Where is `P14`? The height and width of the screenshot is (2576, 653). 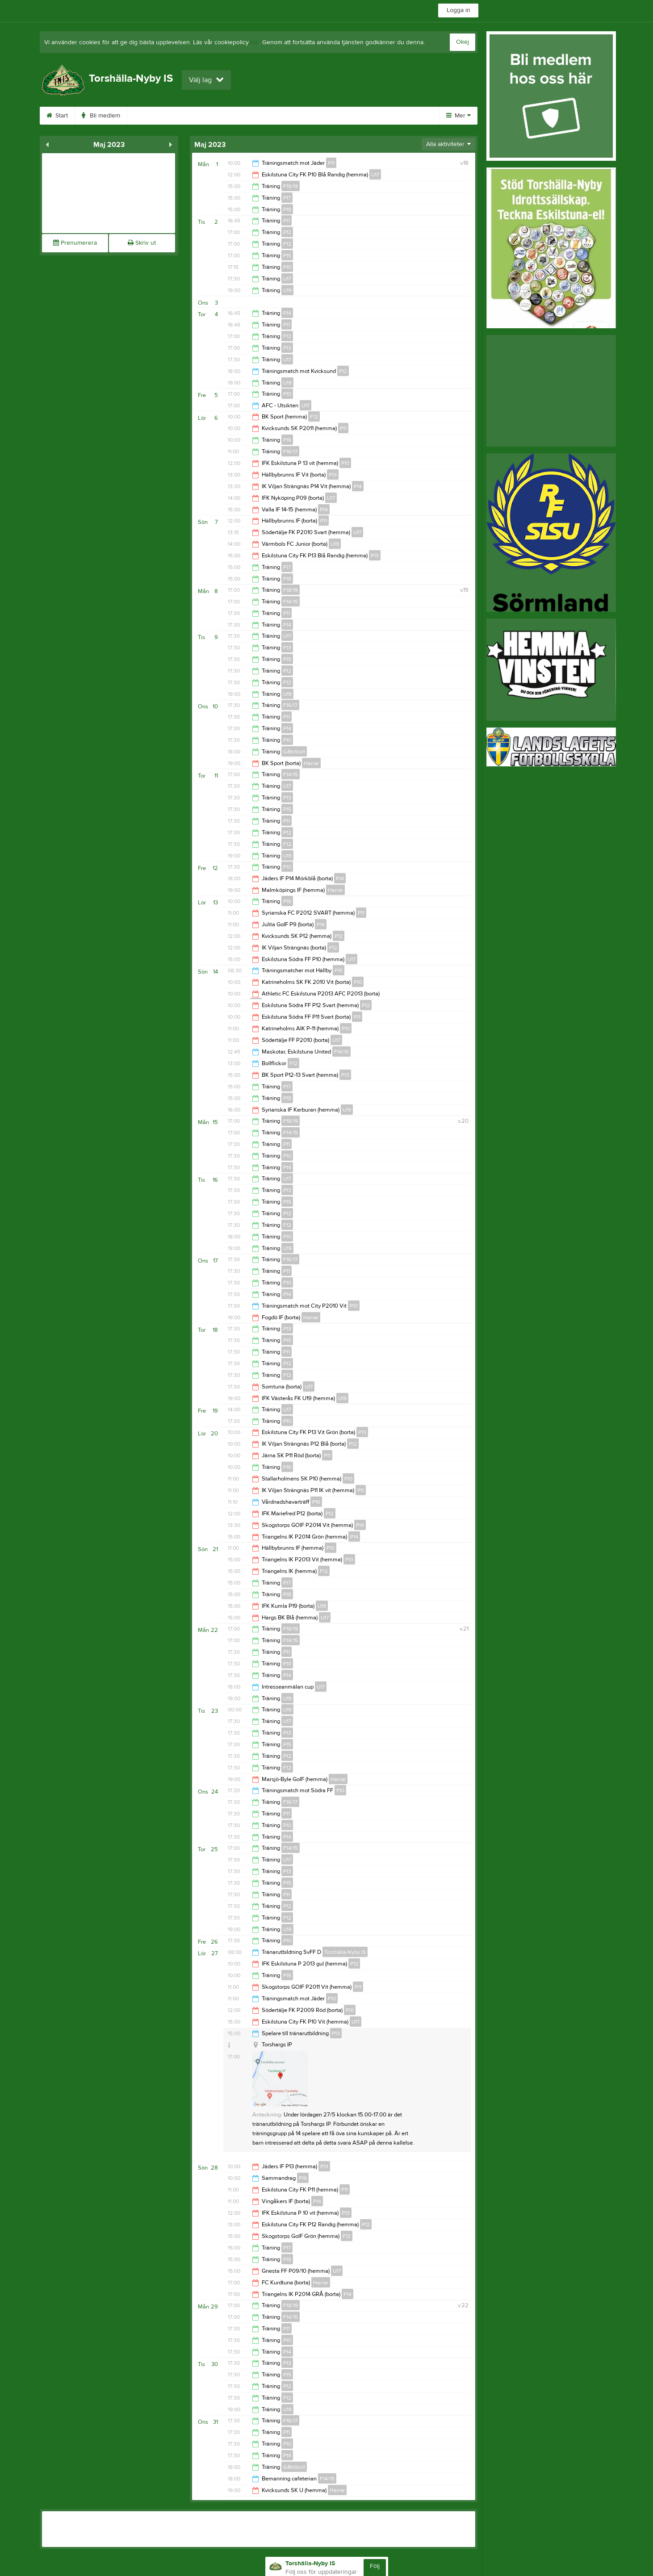
P14 is located at coordinates (287, 313).